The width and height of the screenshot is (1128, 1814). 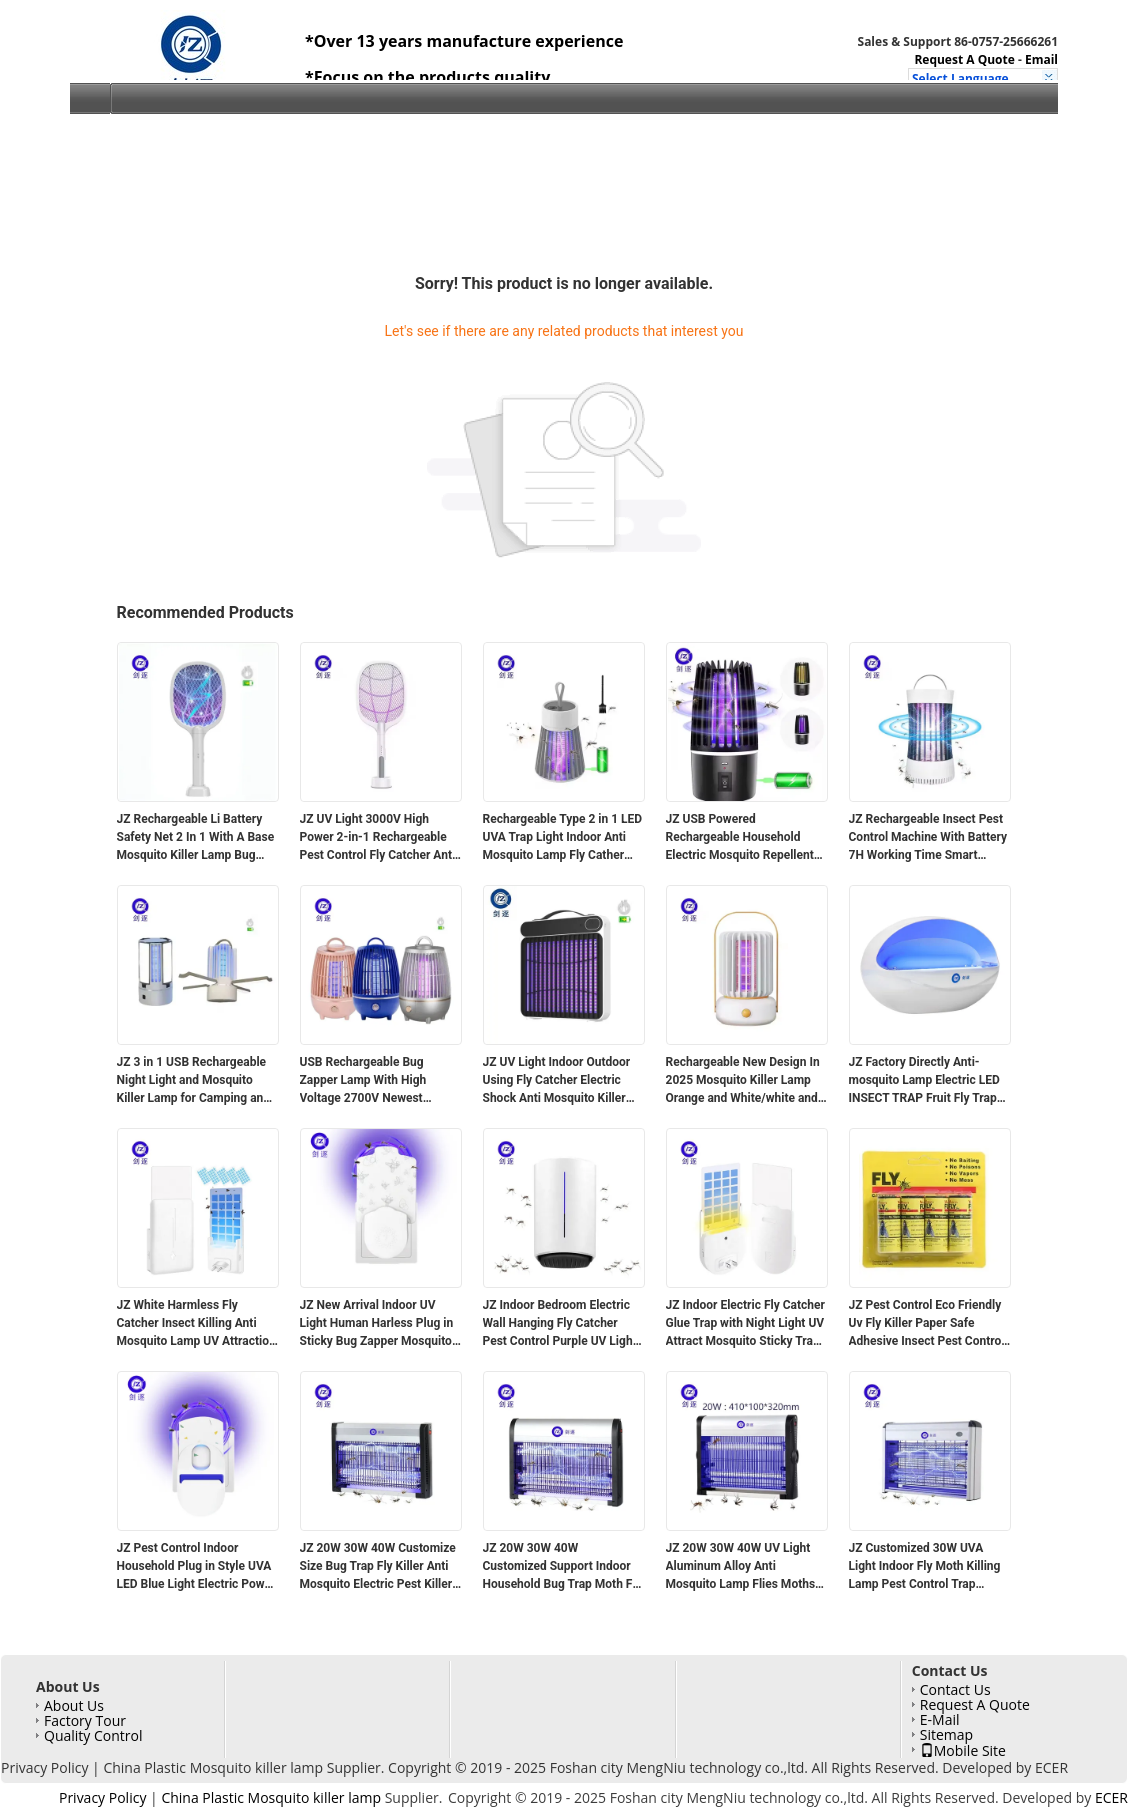 I want to click on JZ 20W 30W 40W Customize Size Bug Trap Fly Killer Anti Mosquito Electric Pest Killer Lamp Fly Trap with UV Light, so click(x=378, y=1567).